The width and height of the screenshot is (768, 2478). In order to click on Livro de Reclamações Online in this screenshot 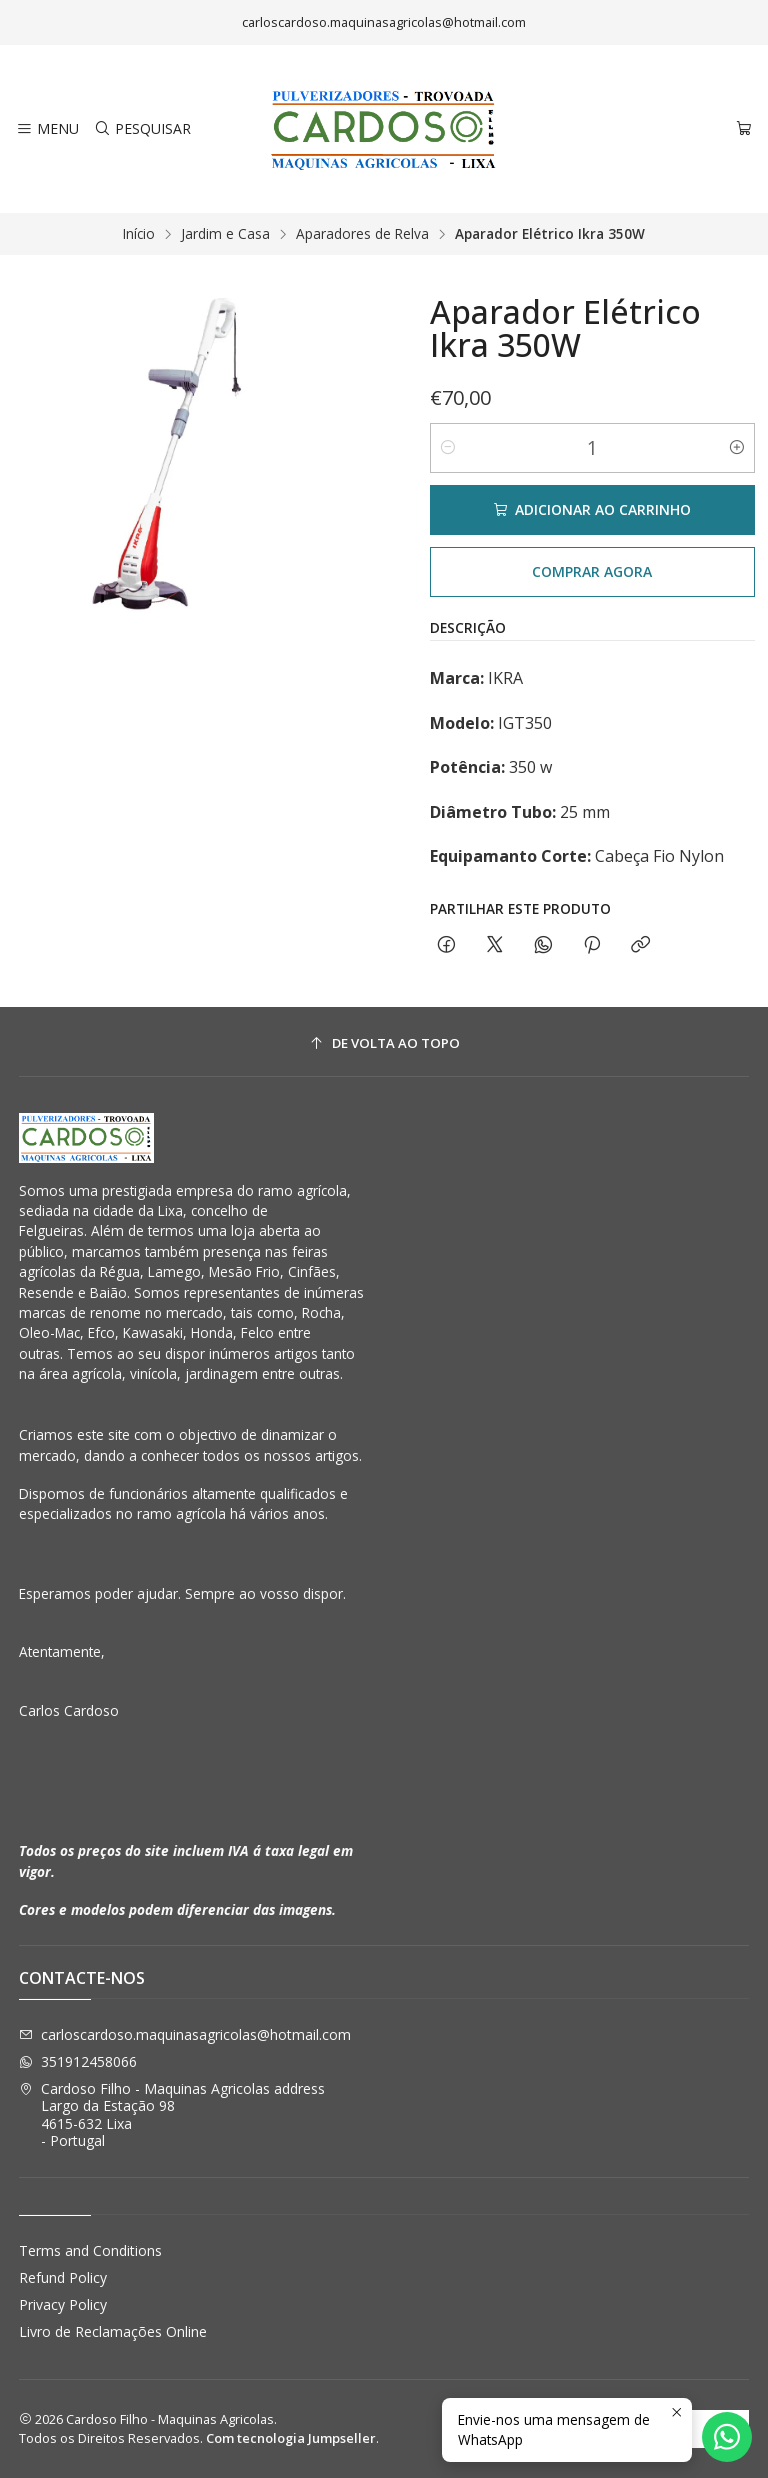, I will do `click(113, 2331)`.